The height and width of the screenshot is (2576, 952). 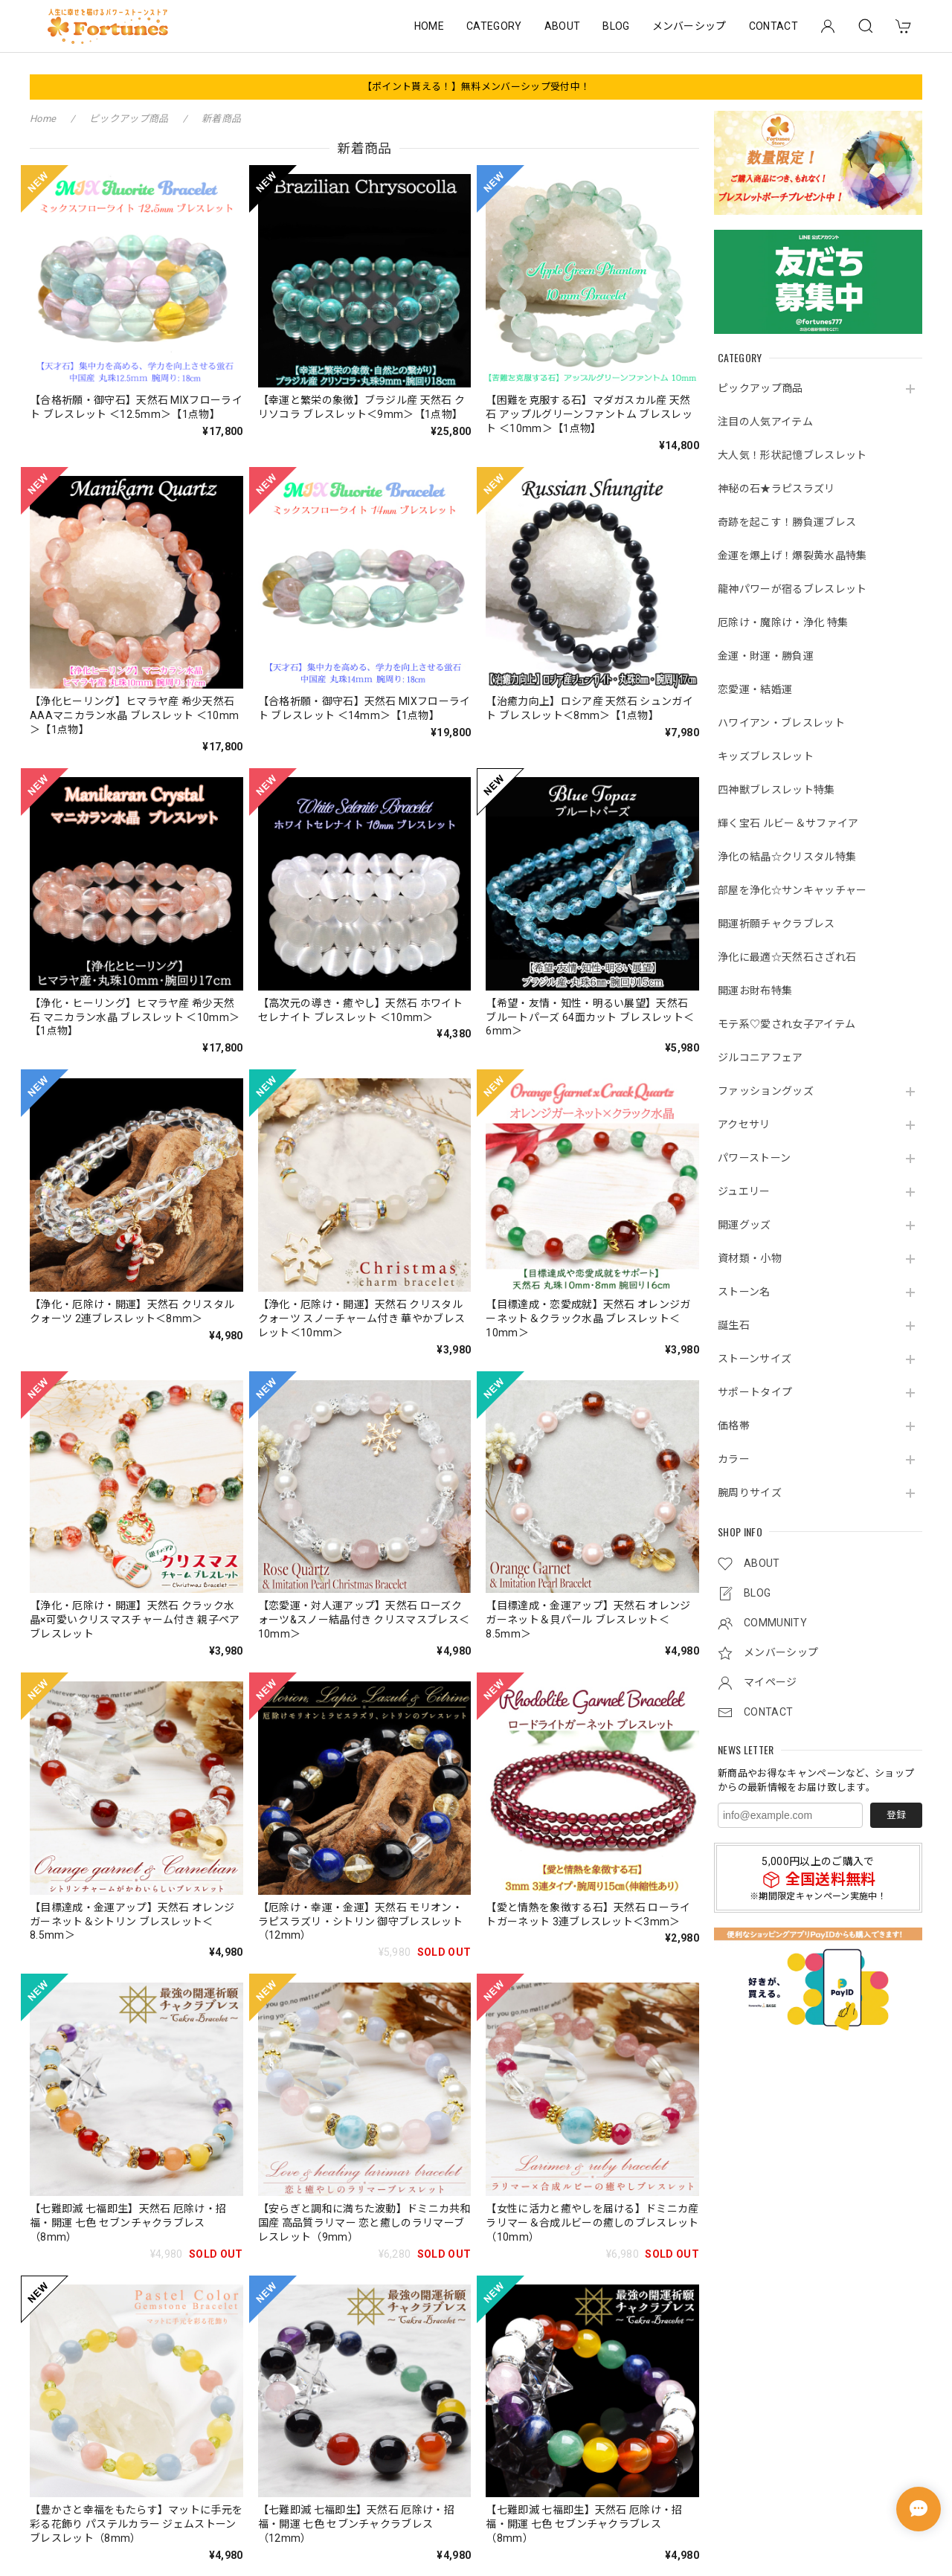 What do you see at coordinates (734, 1426) in the screenshot?
I see `価格帯` at bounding box center [734, 1426].